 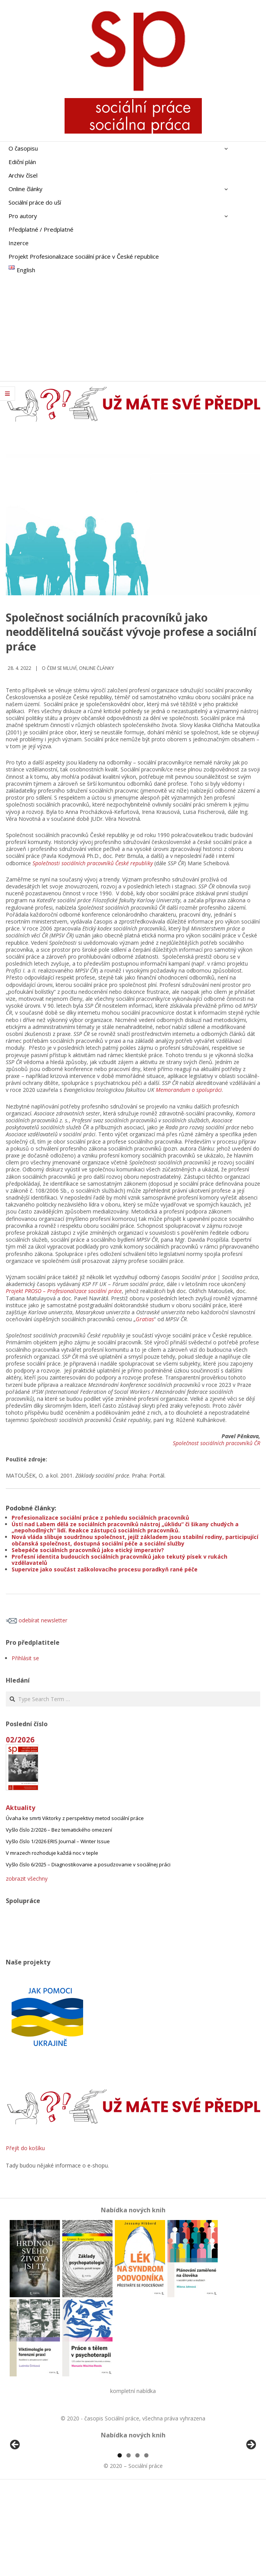 What do you see at coordinates (120, 2544) in the screenshot?
I see `1 [tab]` at bounding box center [120, 2544].